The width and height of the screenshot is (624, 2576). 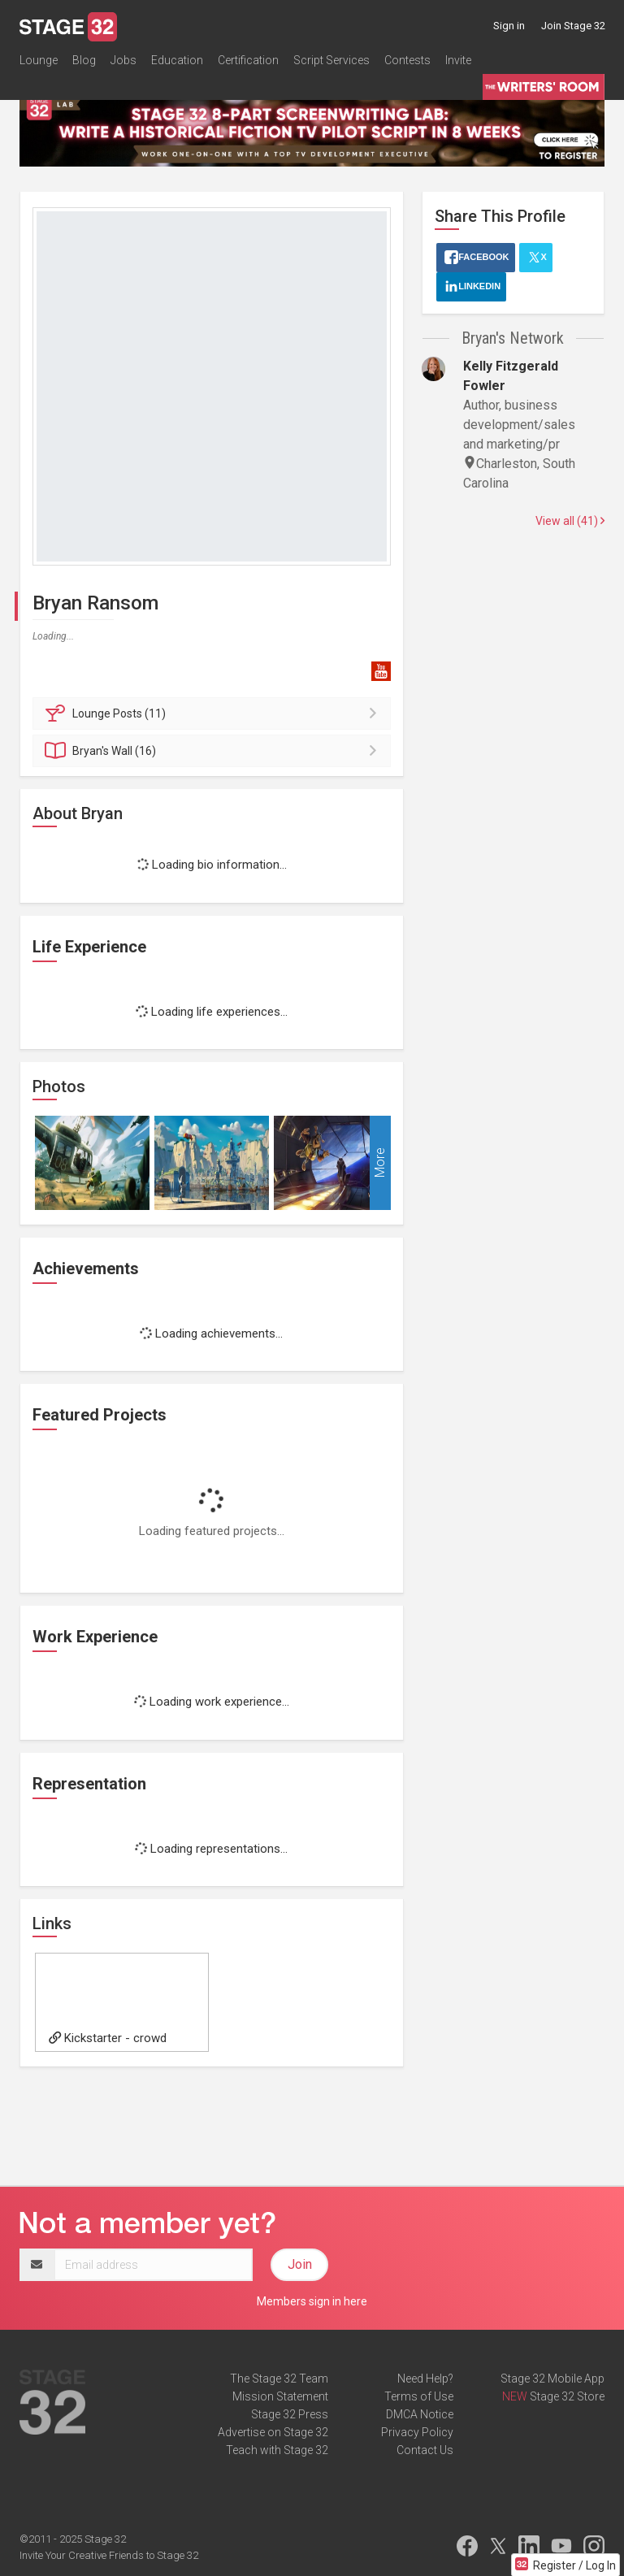 I want to click on Join Stage 32, so click(x=573, y=26).